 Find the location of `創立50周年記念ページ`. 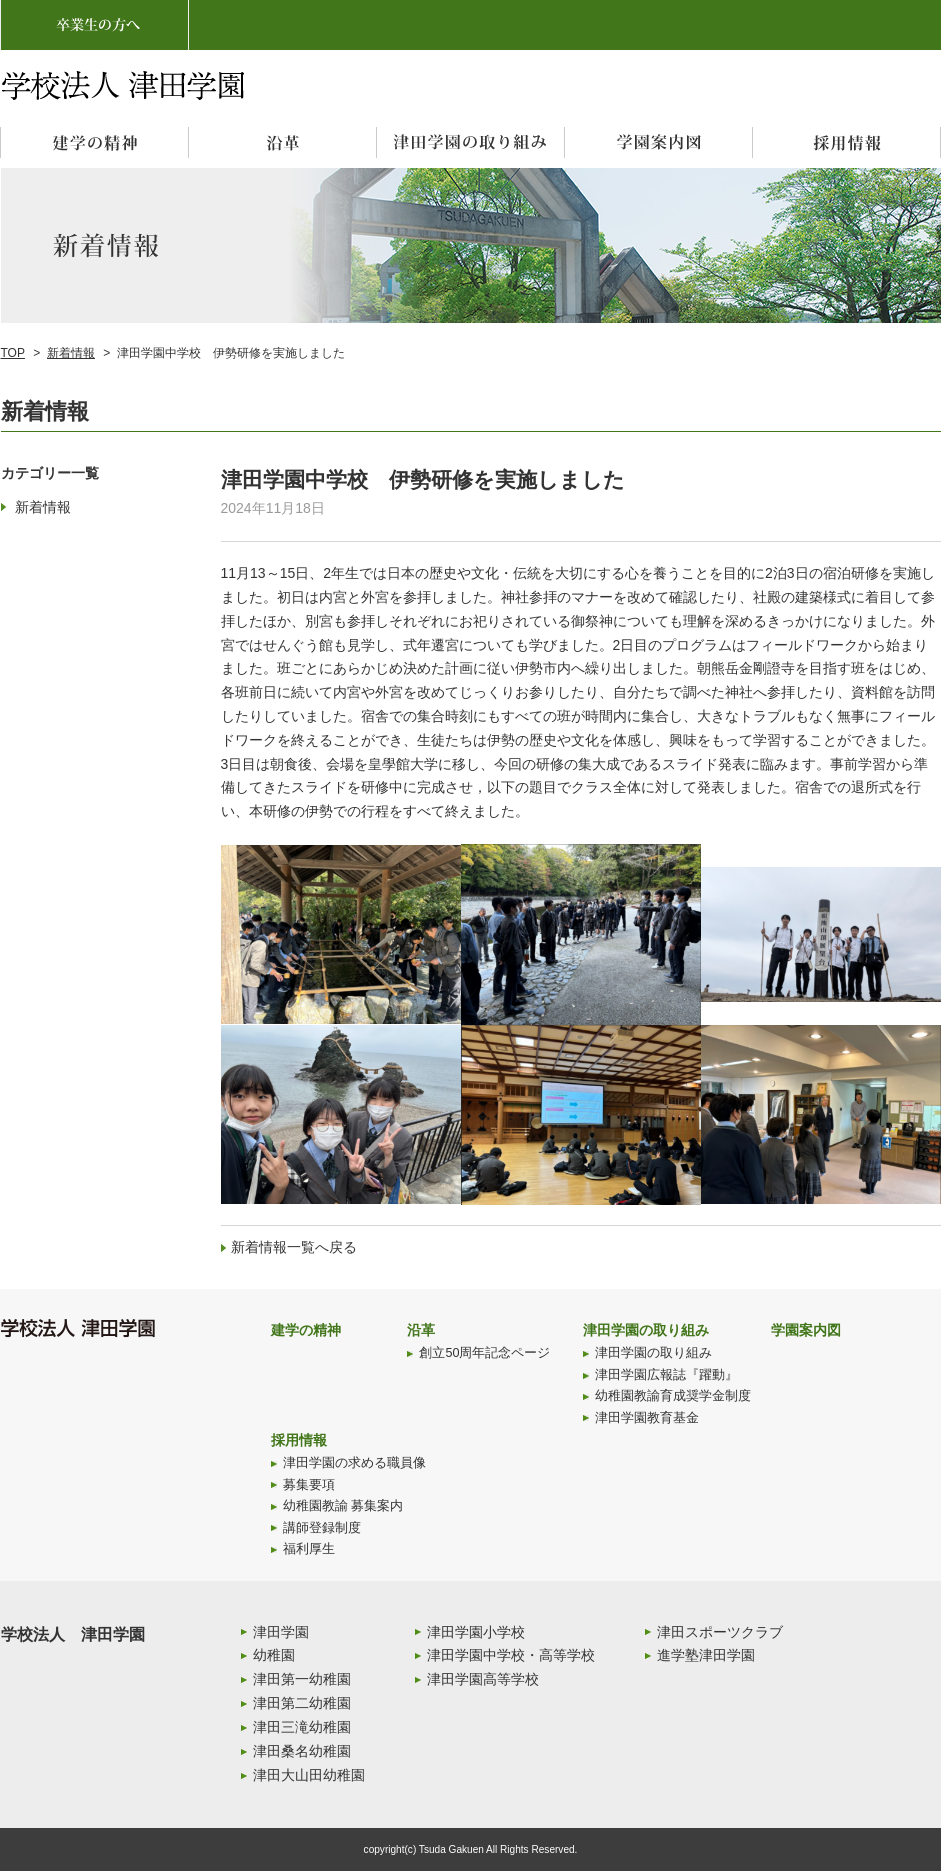

創立50周年記念ページ is located at coordinates (484, 1353).